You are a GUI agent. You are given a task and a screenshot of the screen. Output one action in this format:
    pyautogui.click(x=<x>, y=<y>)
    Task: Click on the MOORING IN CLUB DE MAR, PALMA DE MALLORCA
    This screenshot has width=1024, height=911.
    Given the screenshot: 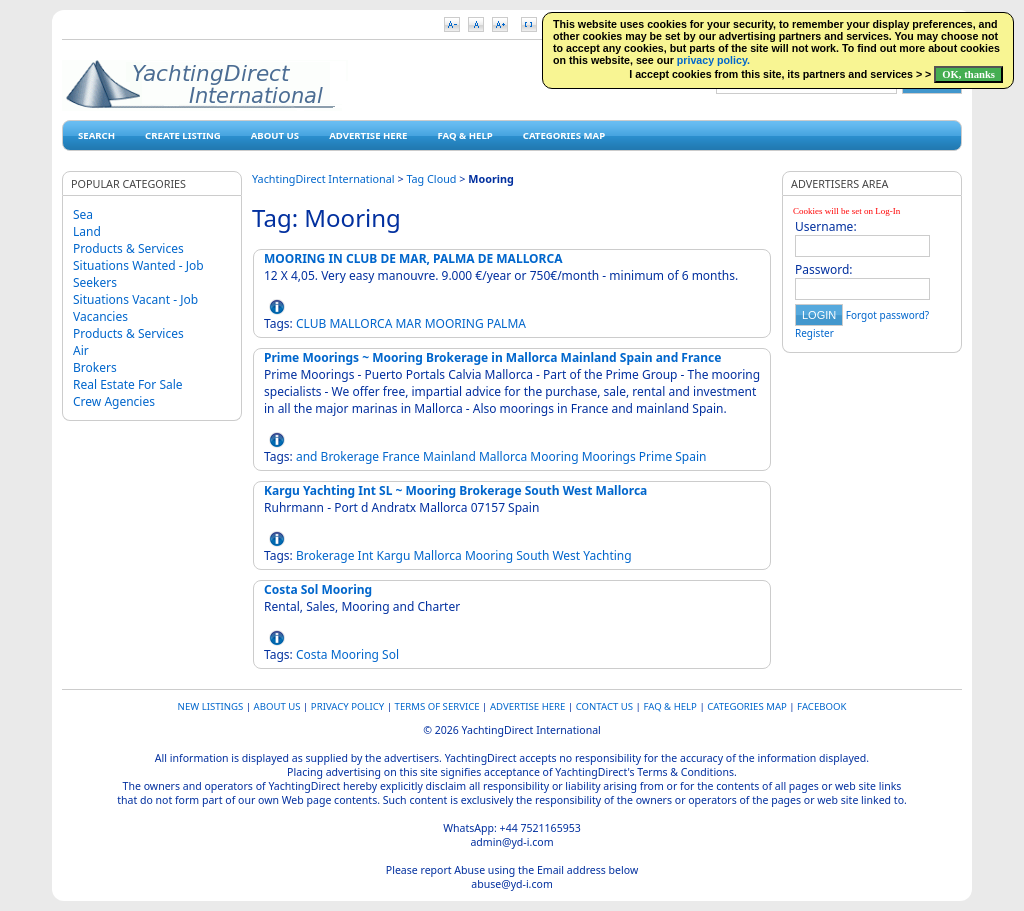 What is the action you would take?
    pyautogui.click(x=413, y=258)
    